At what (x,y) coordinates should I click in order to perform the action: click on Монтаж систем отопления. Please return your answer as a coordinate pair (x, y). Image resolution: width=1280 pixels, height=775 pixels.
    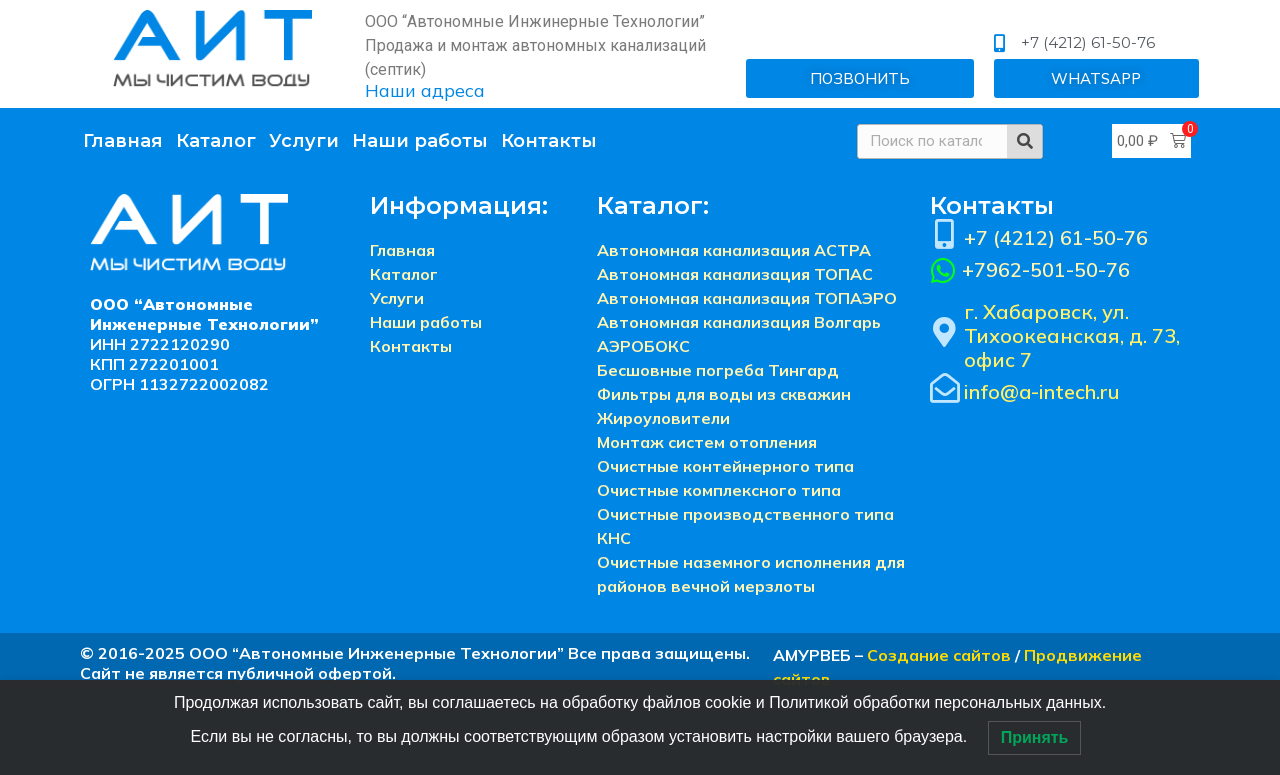
    Looking at the image, I should click on (707, 442).